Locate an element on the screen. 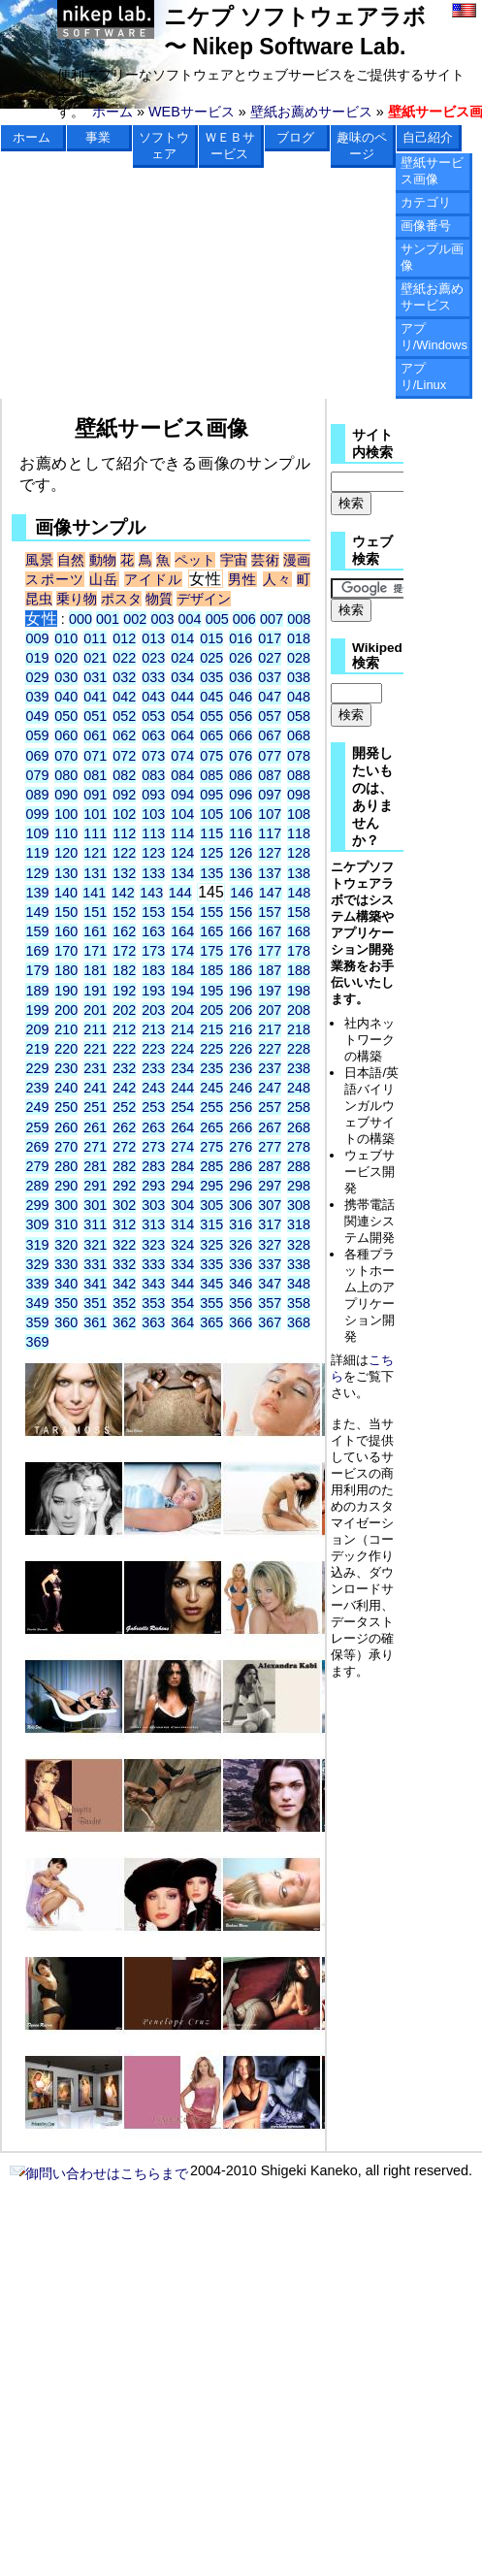  225 is located at coordinates (211, 1049).